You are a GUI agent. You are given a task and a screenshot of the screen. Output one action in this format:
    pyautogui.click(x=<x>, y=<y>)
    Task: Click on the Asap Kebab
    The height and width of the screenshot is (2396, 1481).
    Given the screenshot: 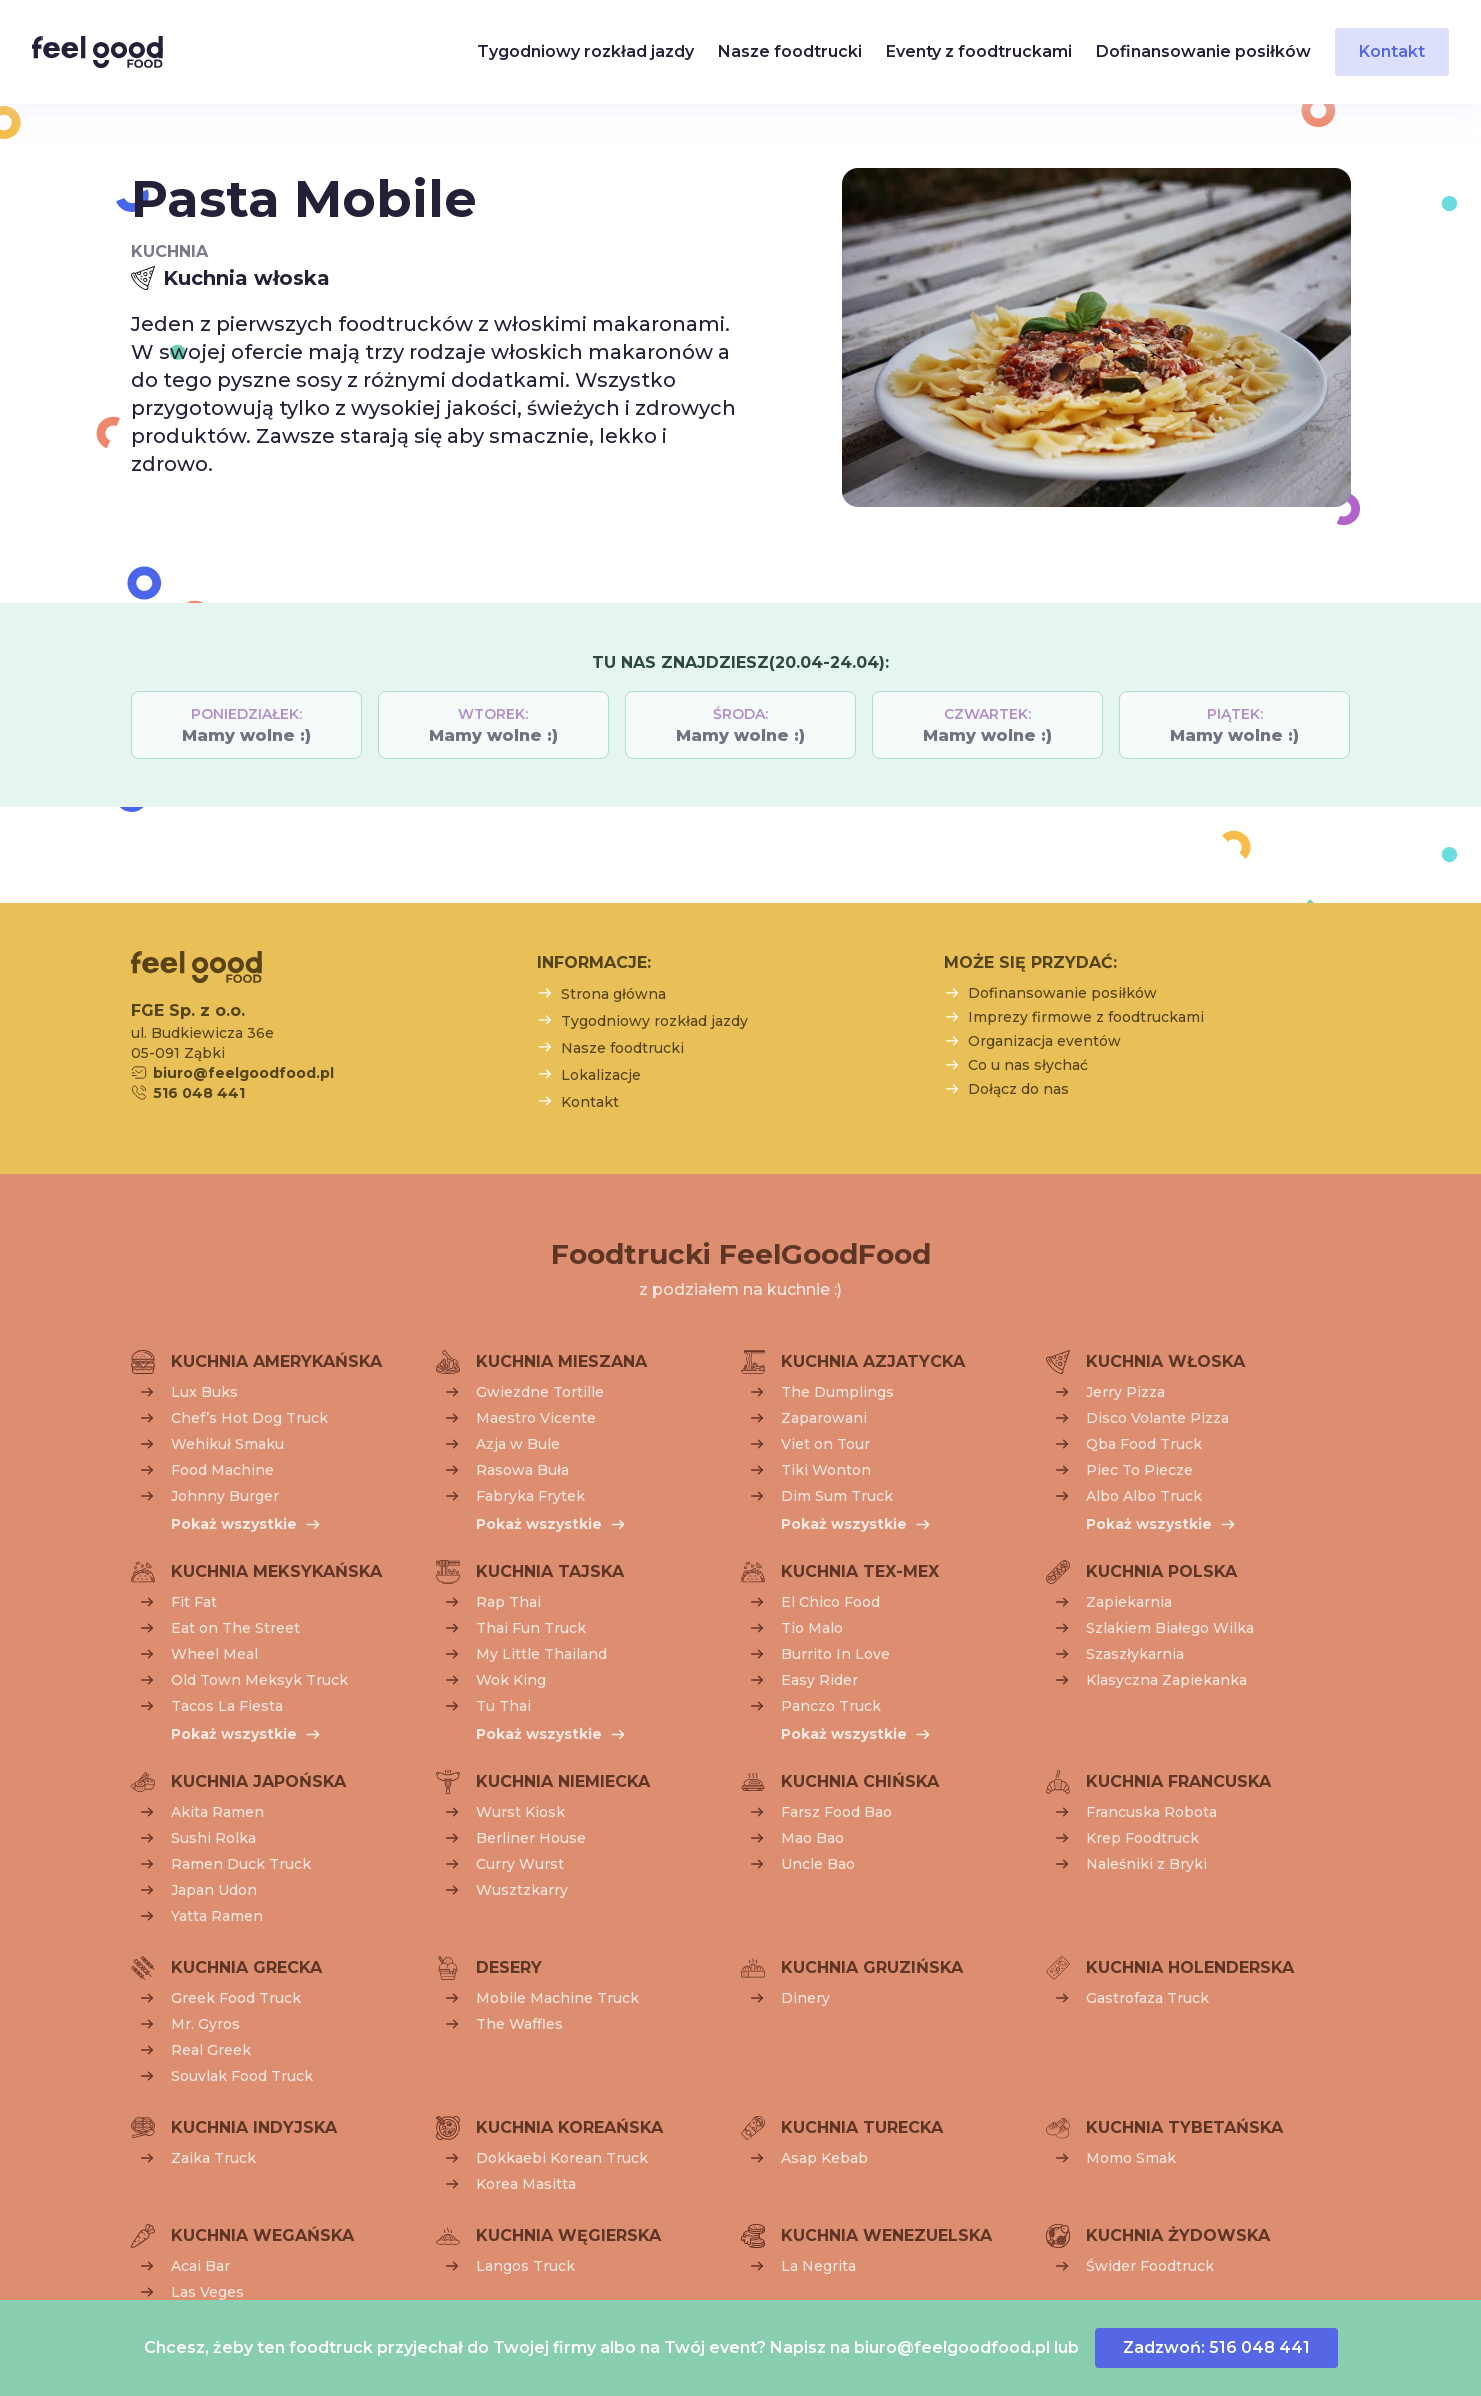 What is the action you would take?
    pyautogui.click(x=824, y=2158)
    